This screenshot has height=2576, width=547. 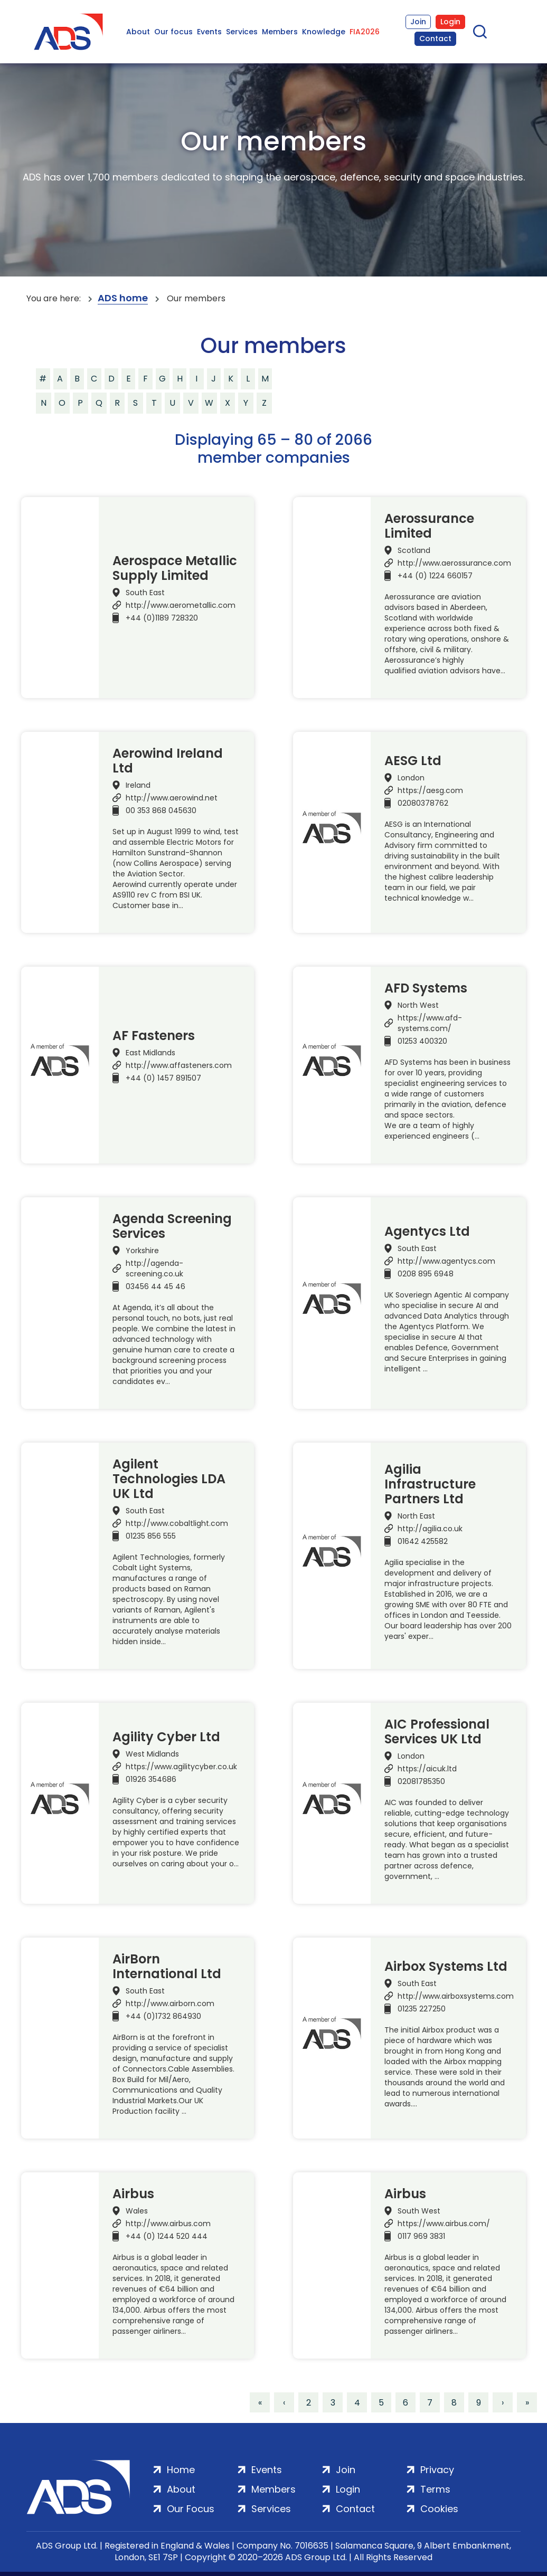 I want to click on +44 (0)1732 864930, so click(x=163, y=2016).